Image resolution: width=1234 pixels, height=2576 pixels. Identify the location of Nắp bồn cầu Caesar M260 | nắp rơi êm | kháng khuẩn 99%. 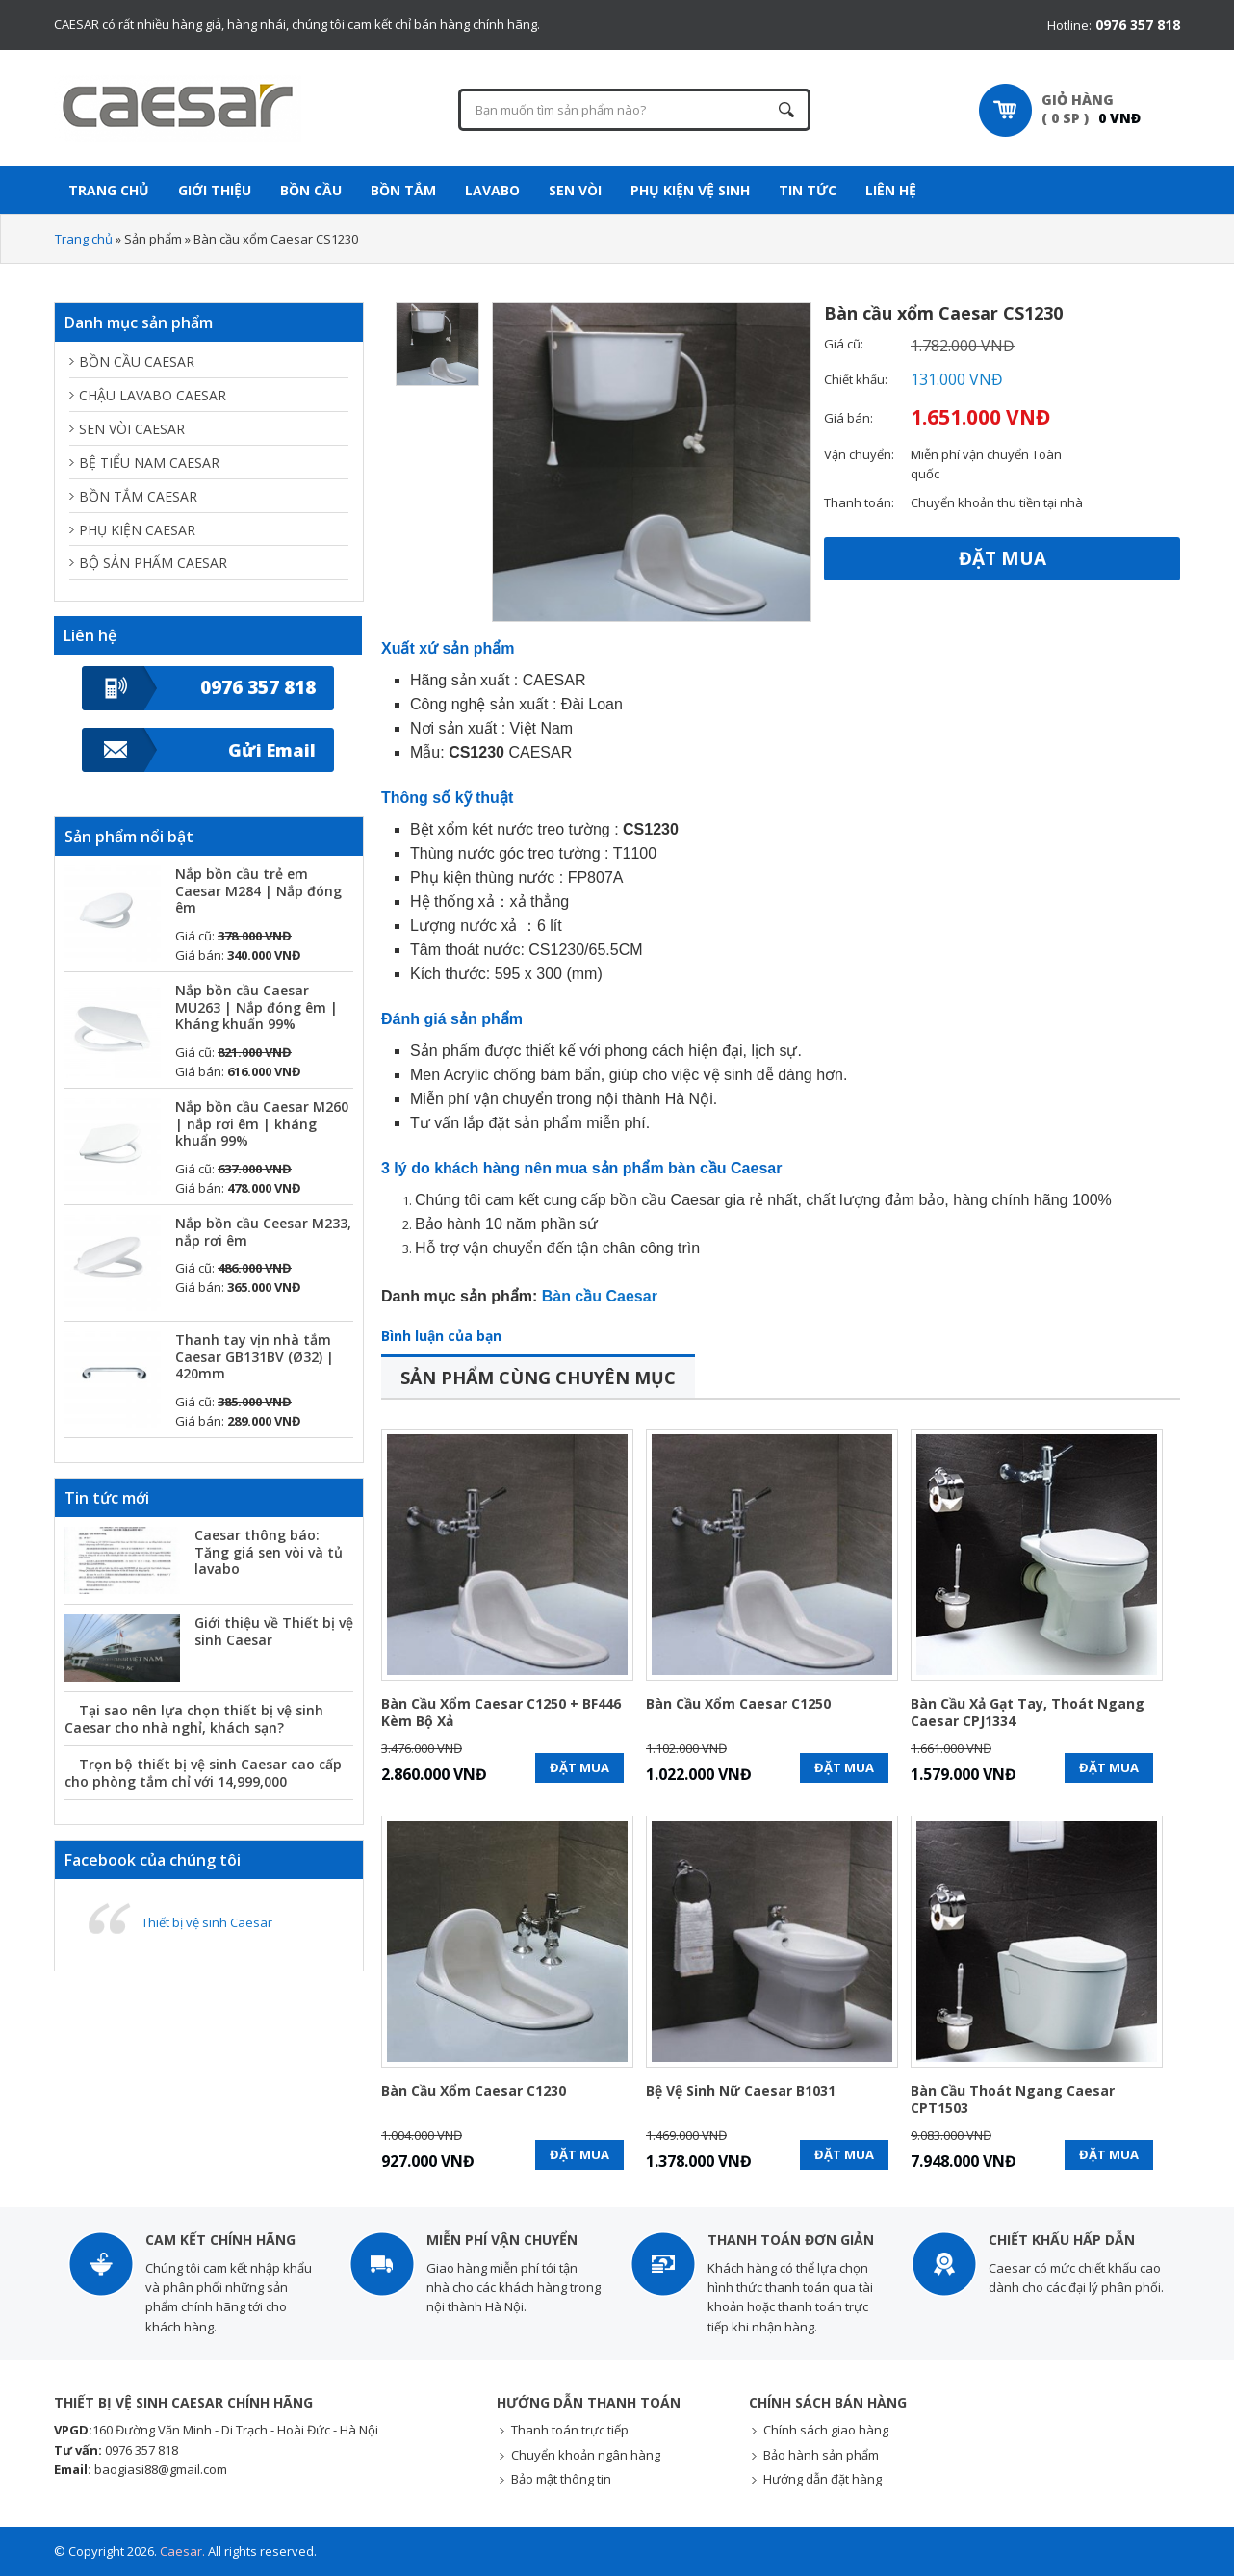
(261, 1123).